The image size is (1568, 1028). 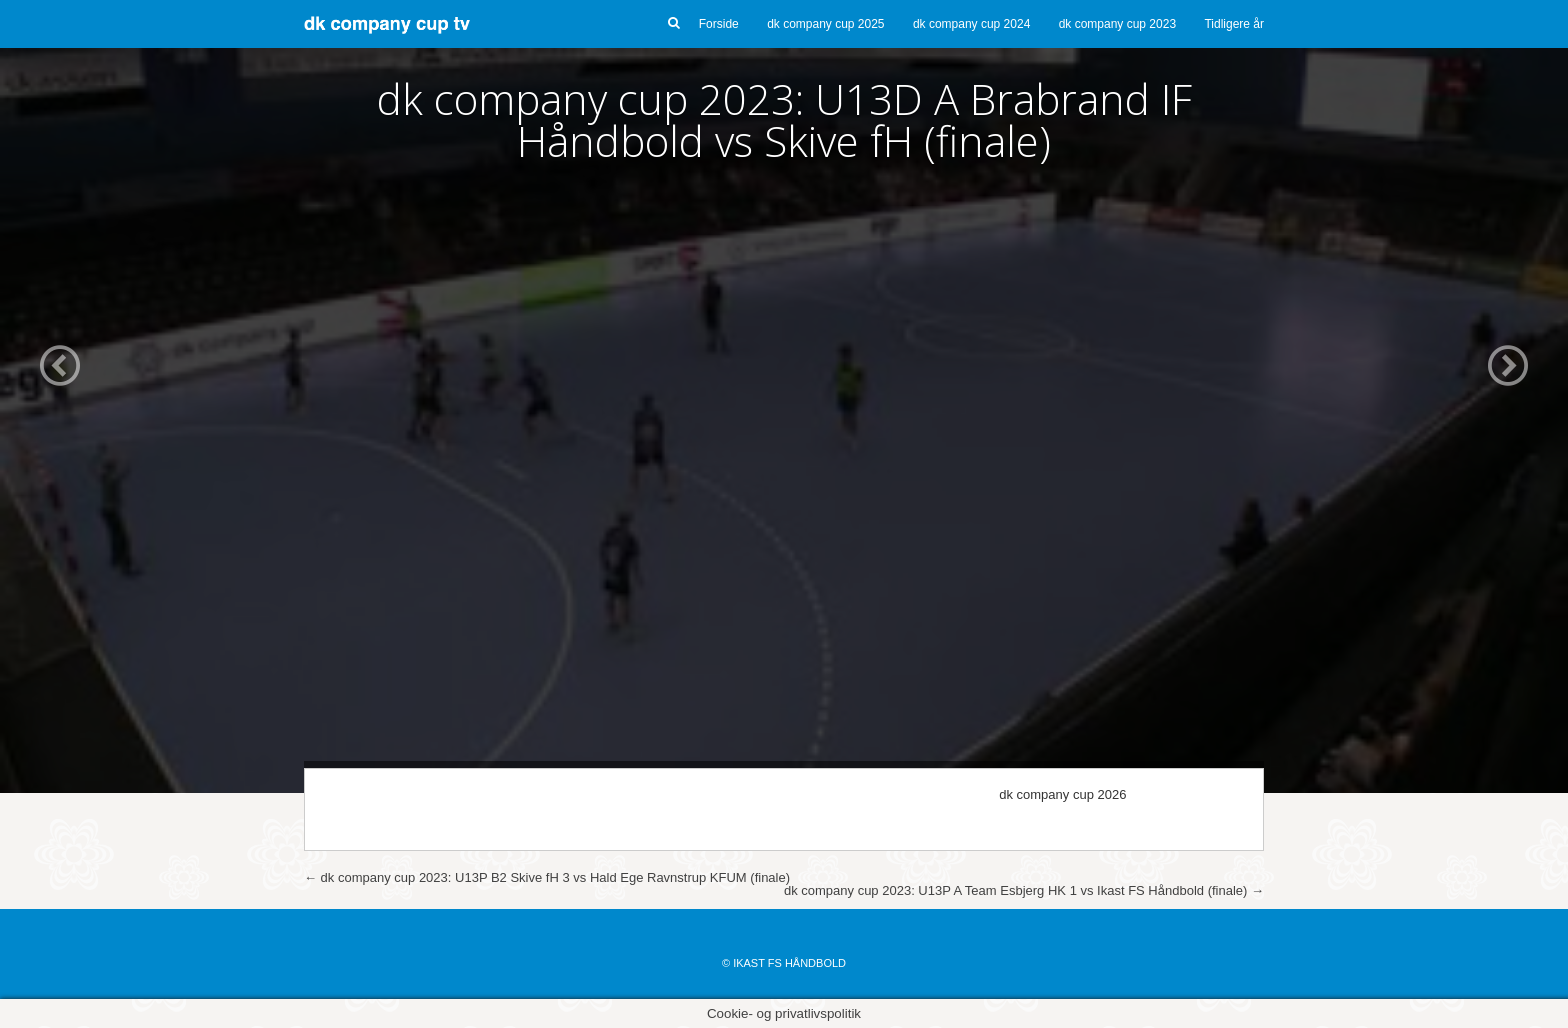 What do you see at coordinates (719, 24) in the screenshot?
I see `Forside` at bounding box center [719, 24].